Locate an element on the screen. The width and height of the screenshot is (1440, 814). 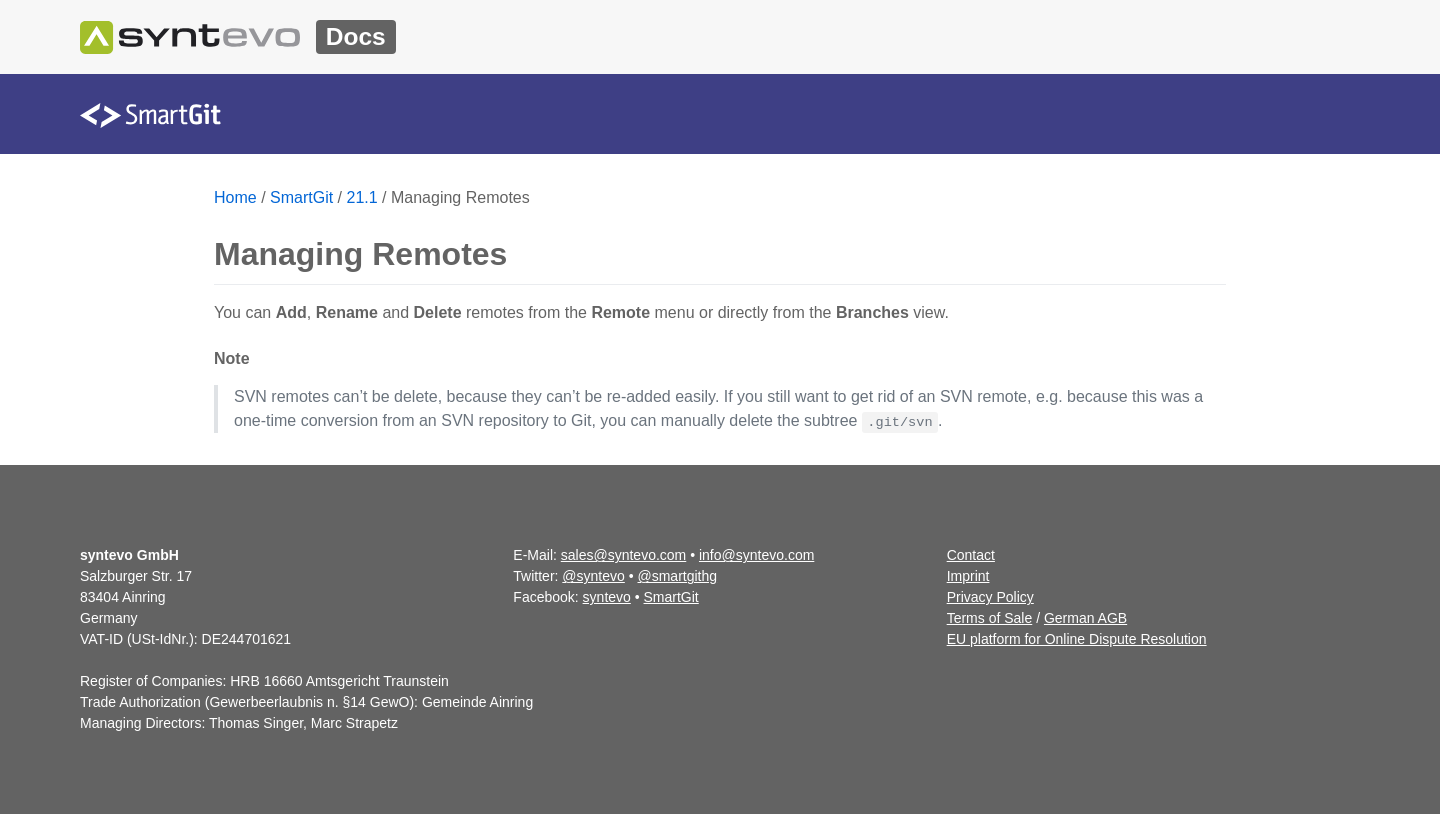
Terms of Sale is located at coordinates (990, 618).